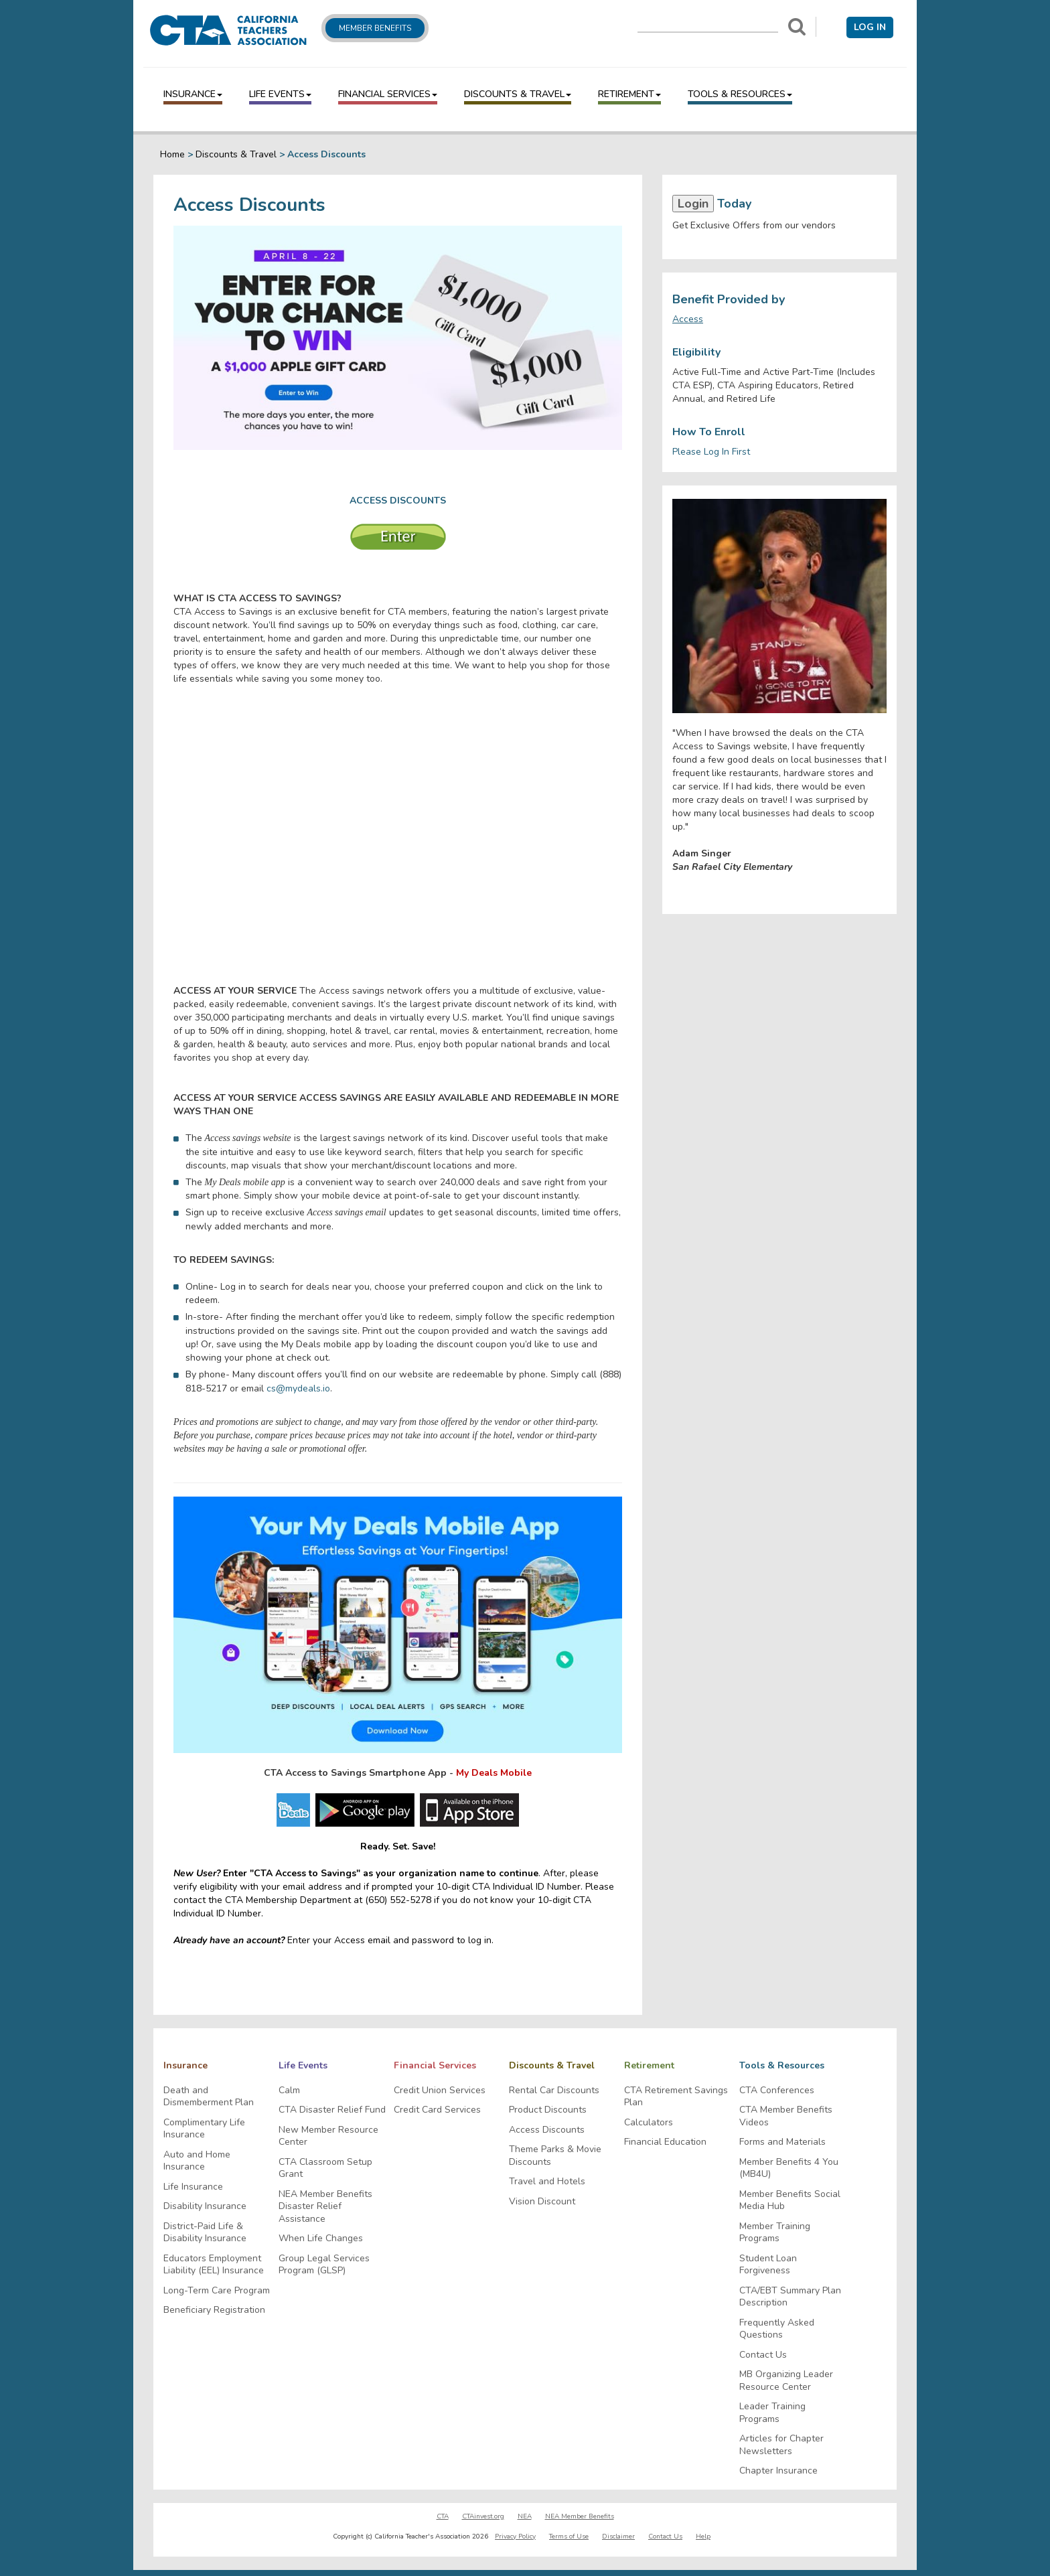 The height and width of the screenshot is (2576, 1050). Describe the element at coordinates (776, 2329) in the screenshot. I see `Frequently Asked Questions` at that location.